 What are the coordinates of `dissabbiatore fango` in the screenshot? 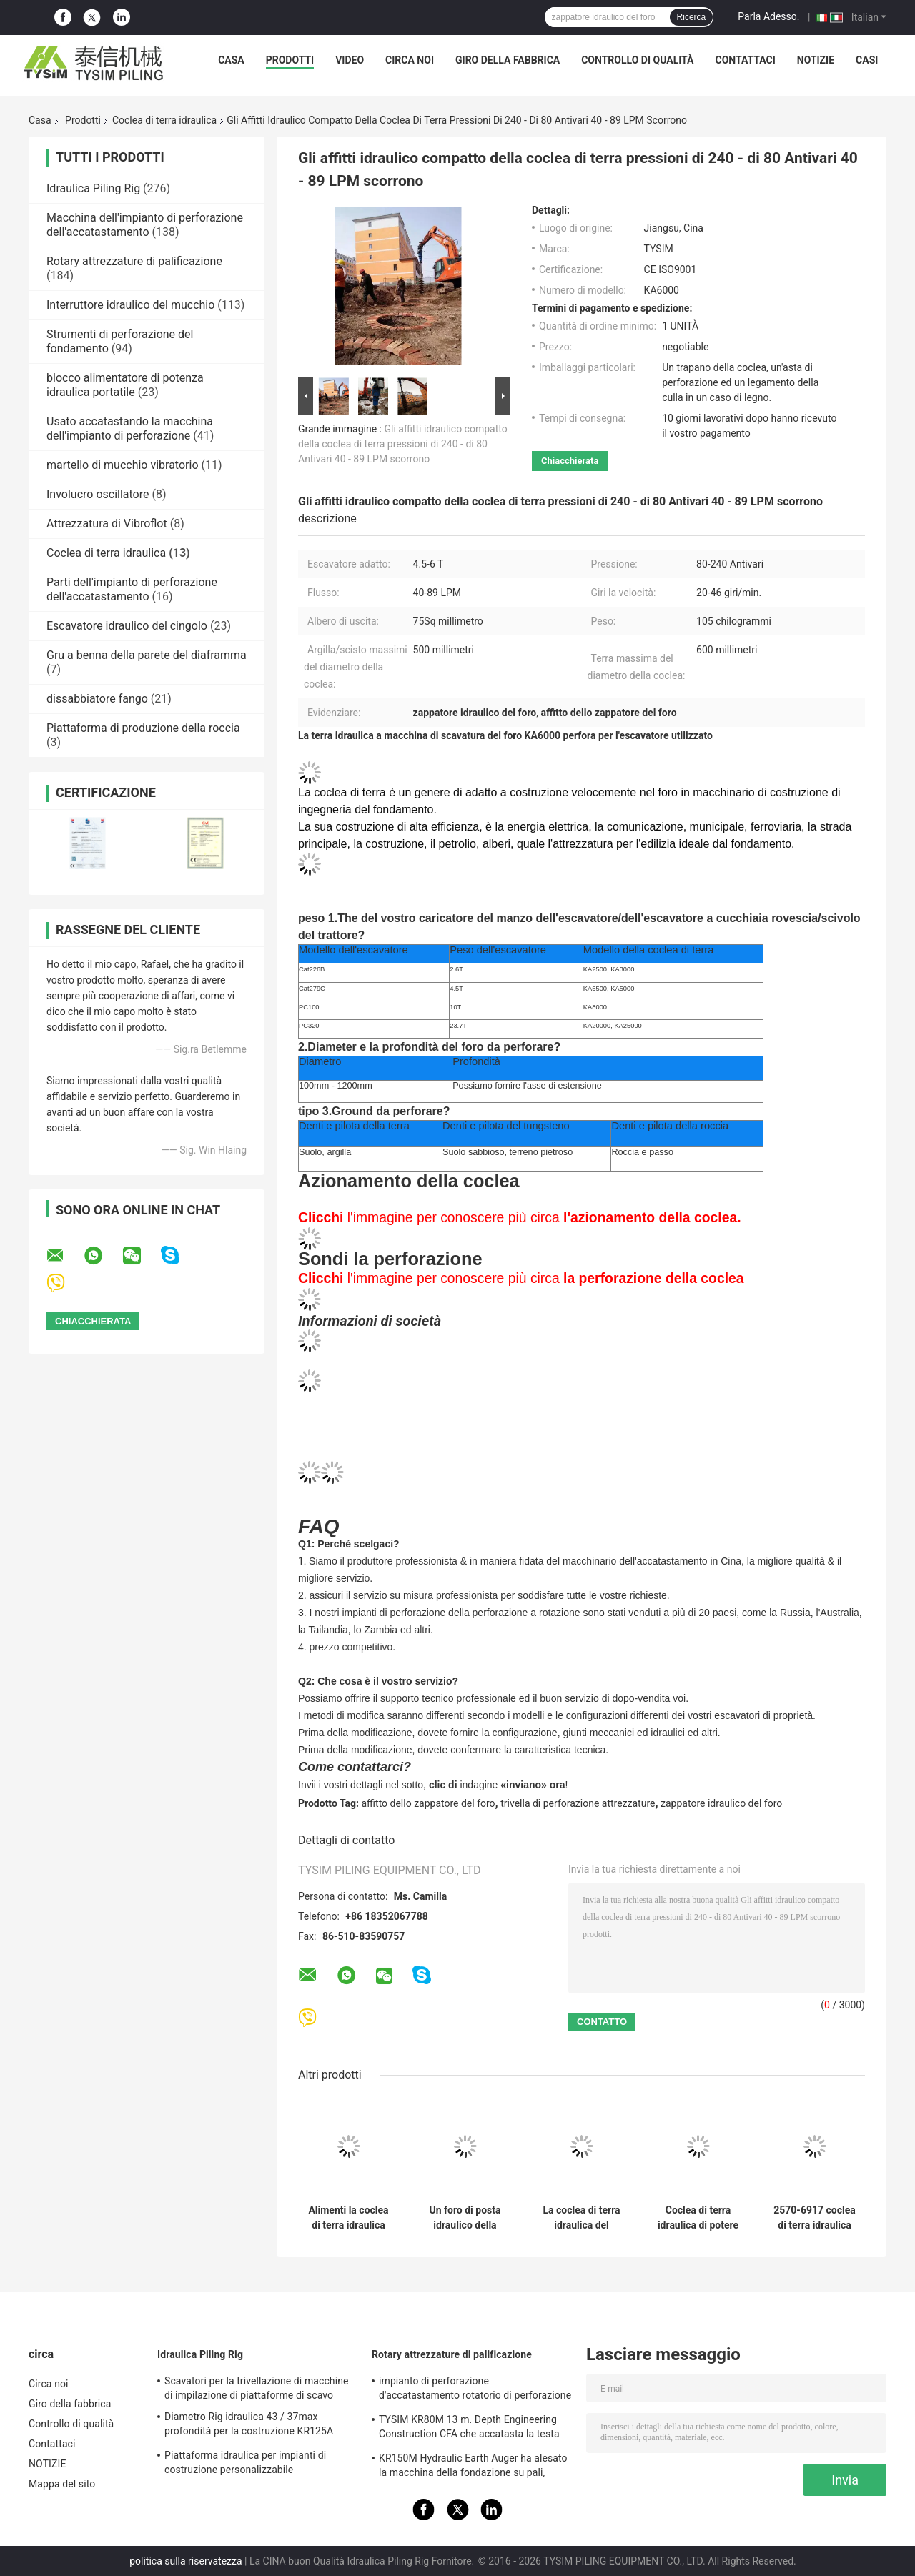 It's located at (97, 698).